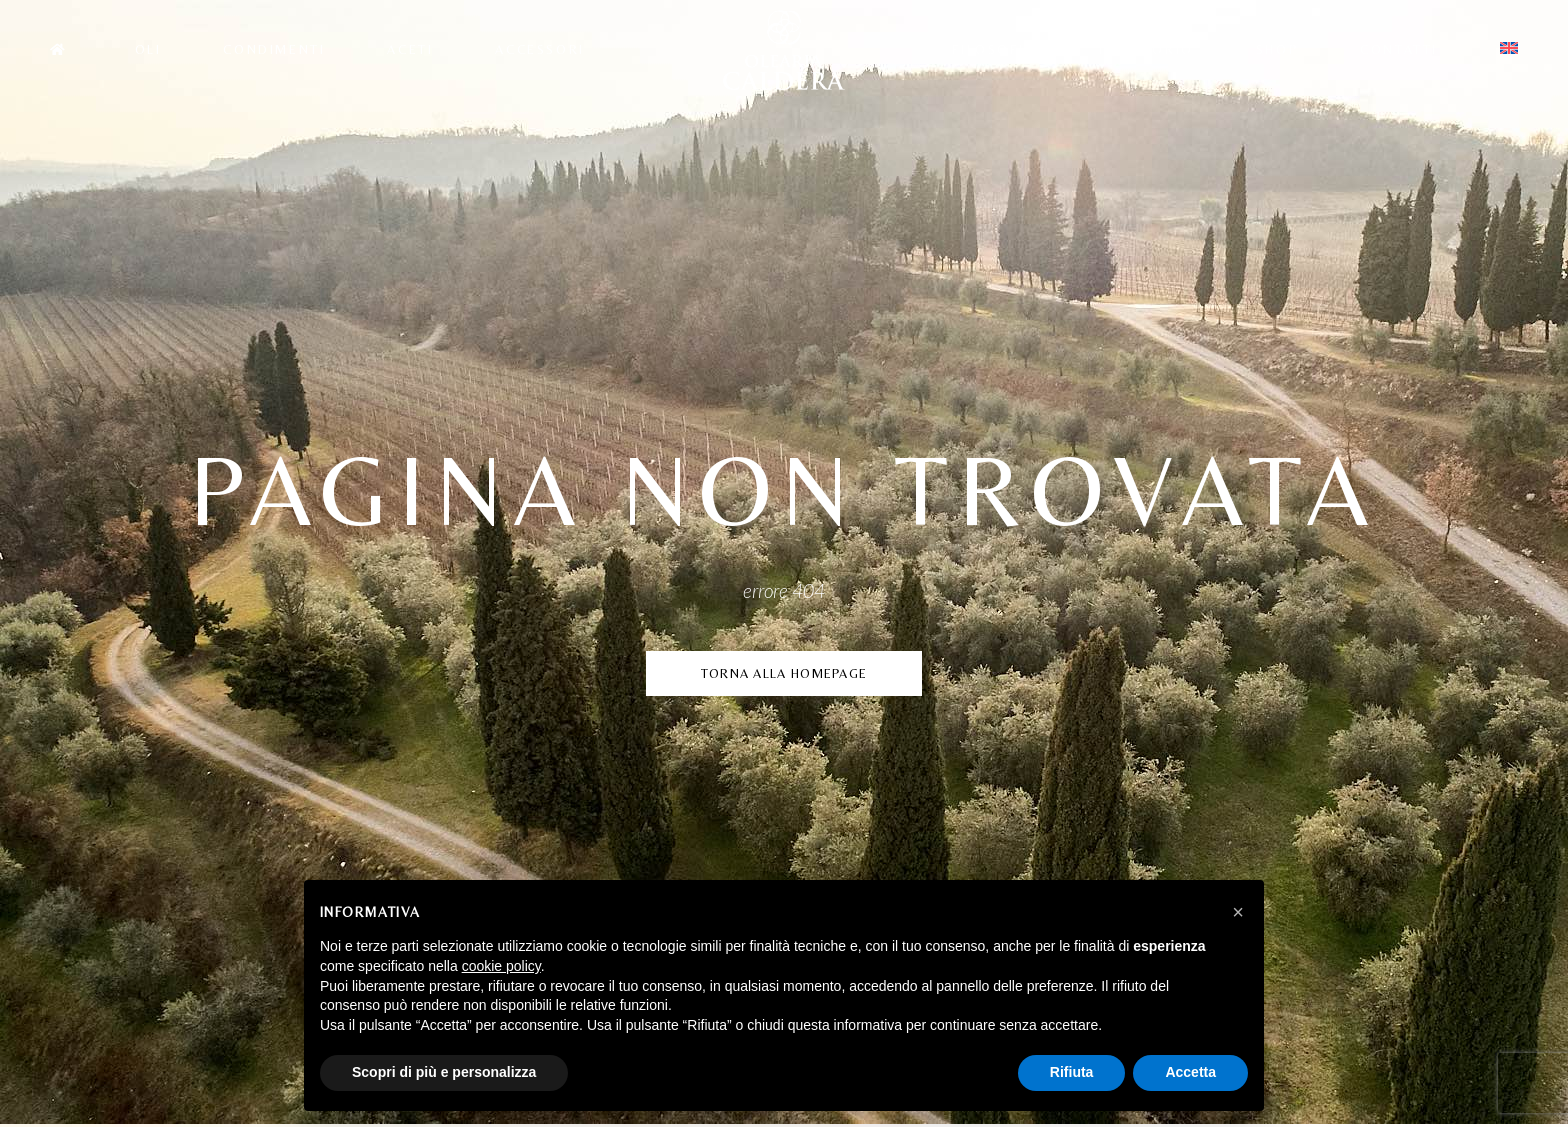 Image resolution: width=1568 pixels, height=1127 pixels. What do you see at coordinates (1238, 912) in the screenshot?
I see `[button]` at bounding box center [1238, 912].